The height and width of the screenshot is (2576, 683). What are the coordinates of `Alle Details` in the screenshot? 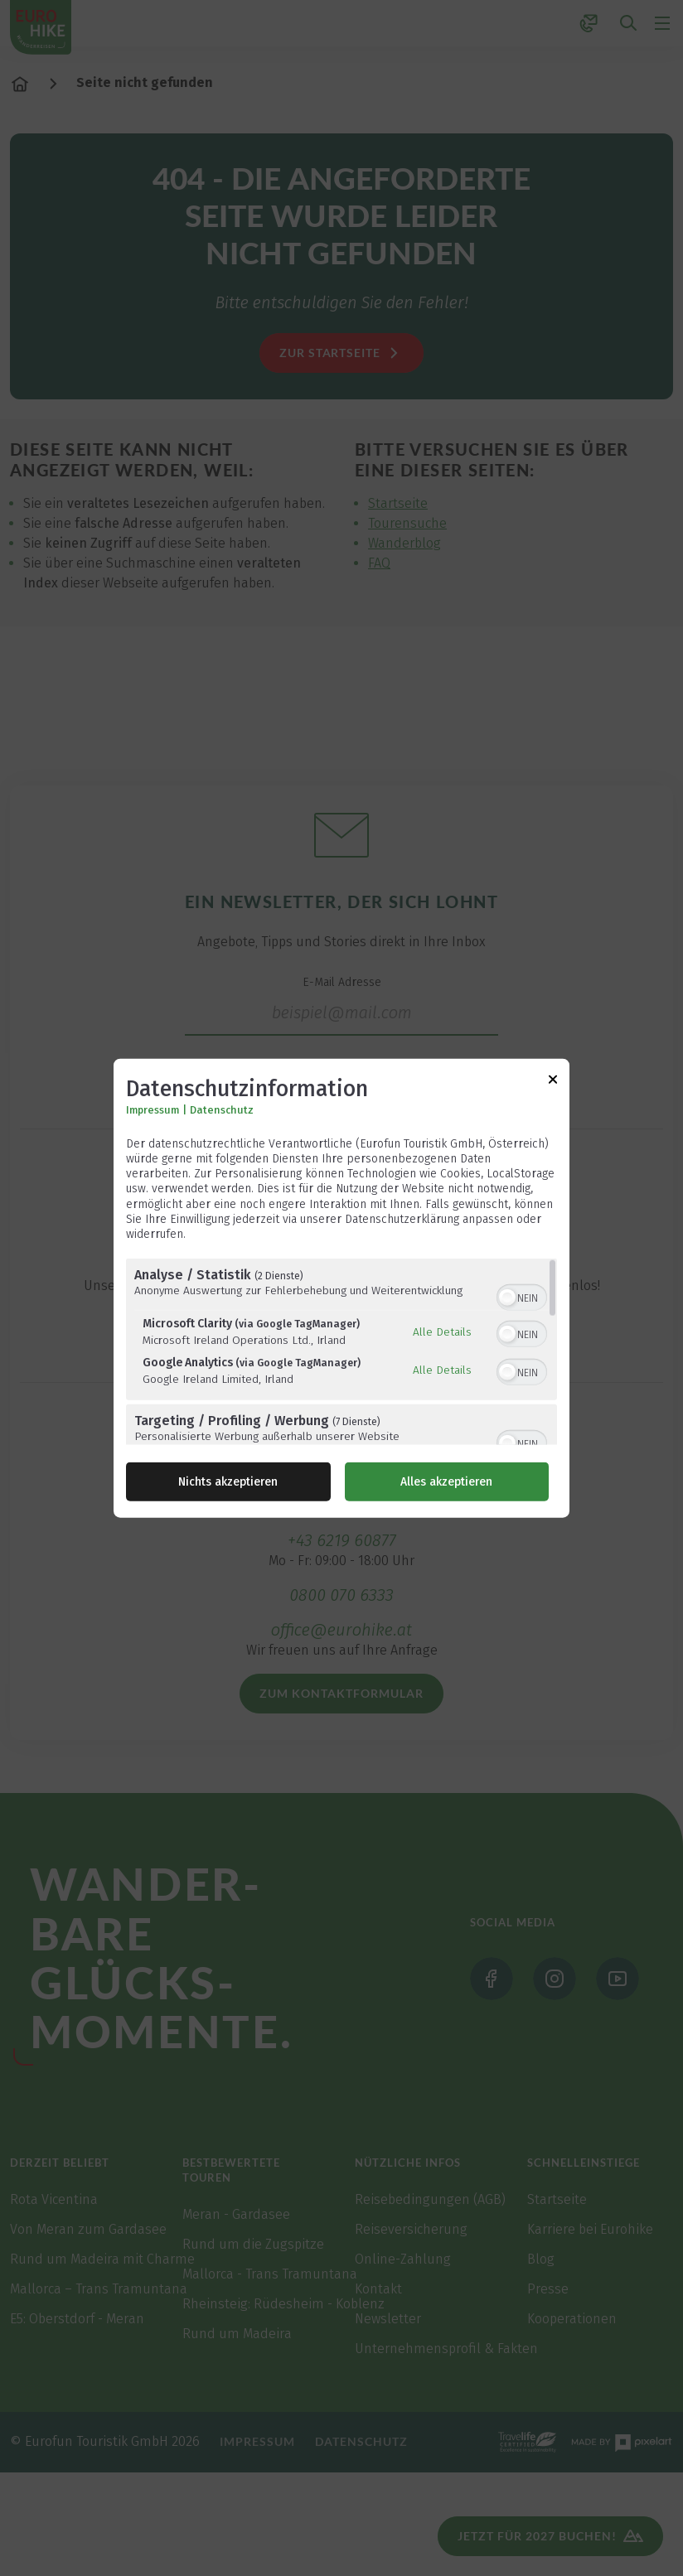 It's located at (442, 1330).